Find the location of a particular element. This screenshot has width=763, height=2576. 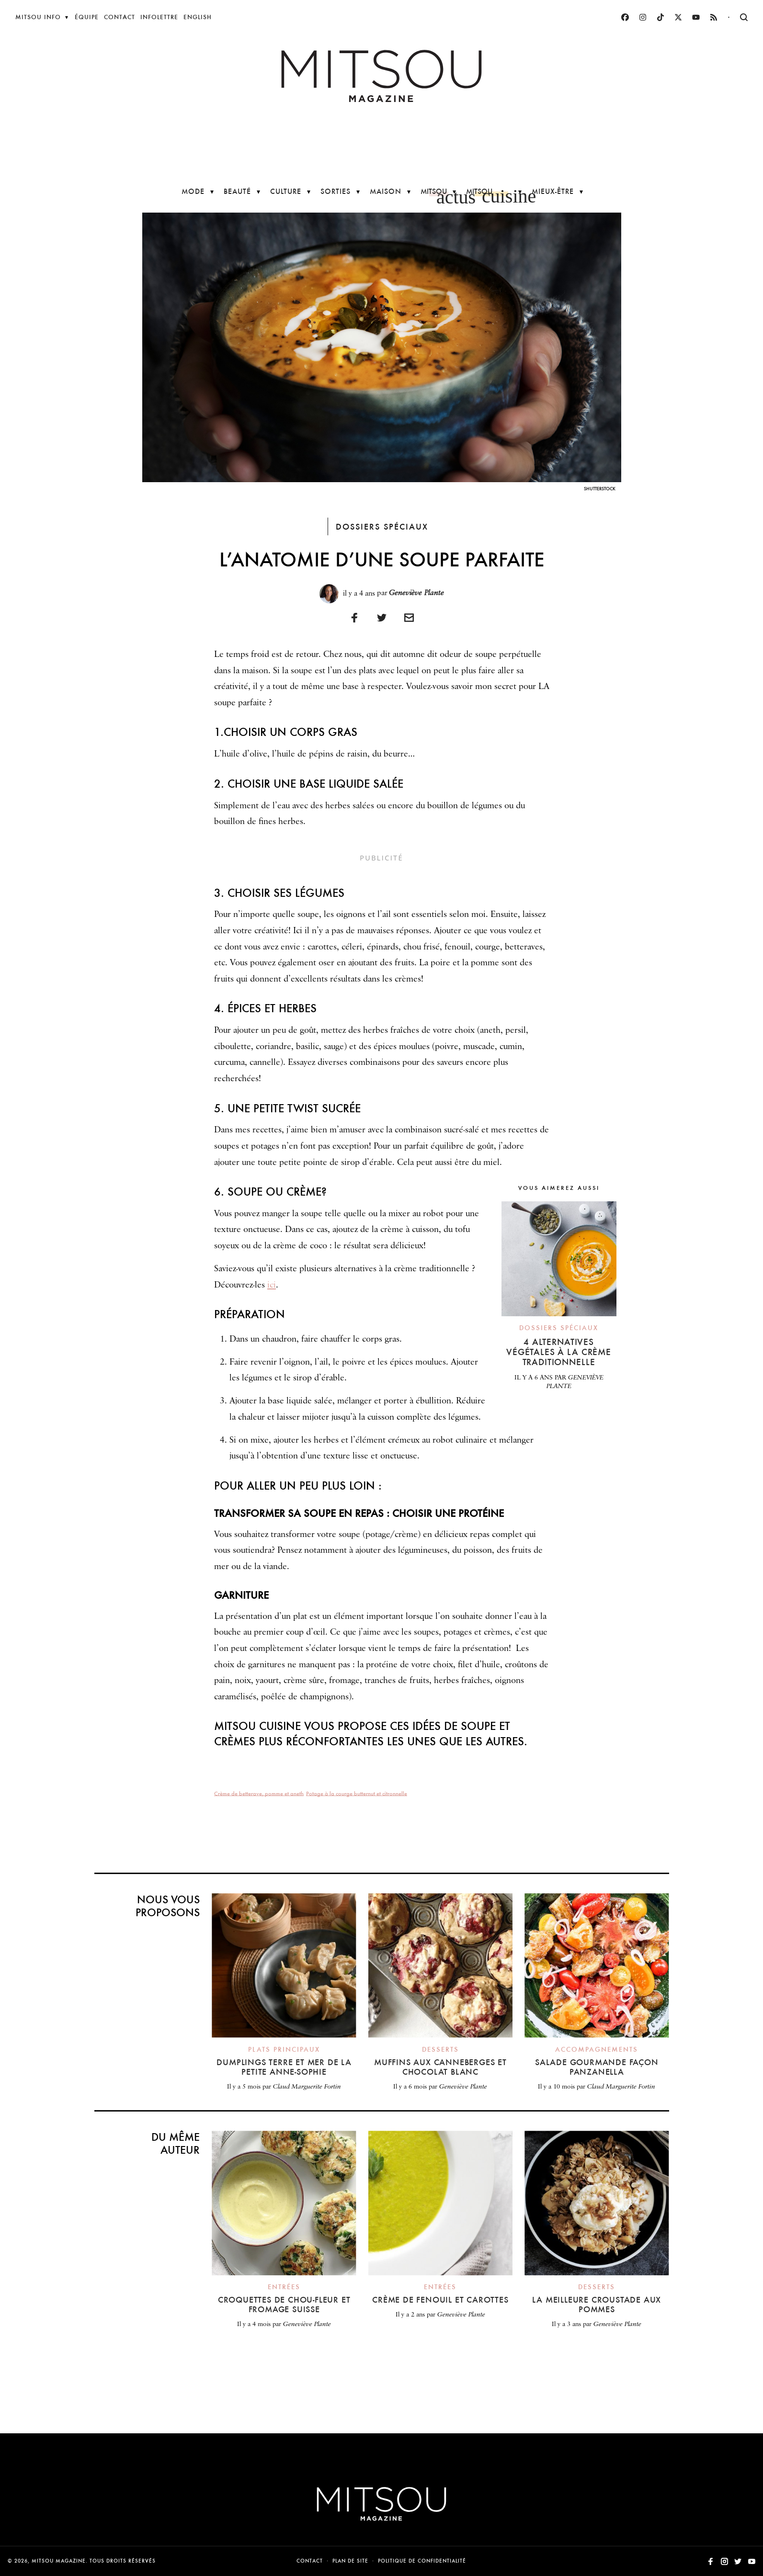

Dumplings terre et mer de la petite Anne-Sophie is located at coordinates (283, 2067).